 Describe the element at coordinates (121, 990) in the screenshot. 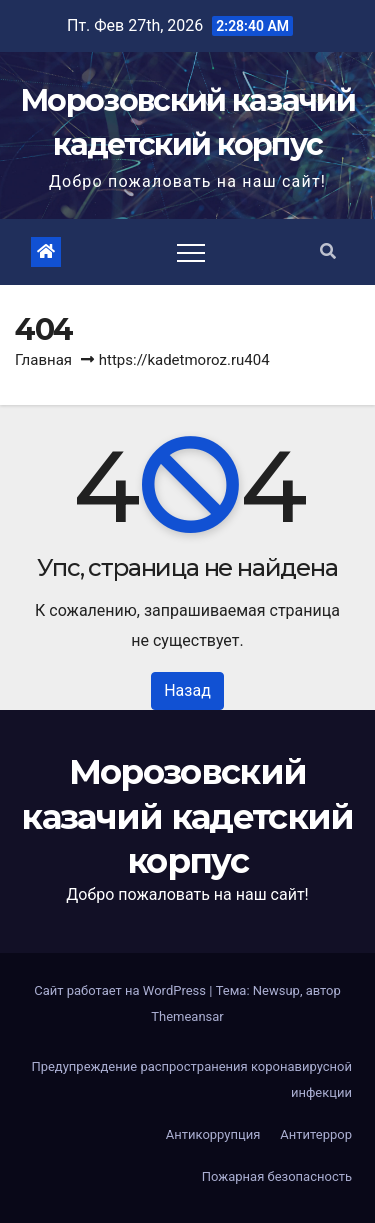

I see `Сайт работает на WordPress` at that location.